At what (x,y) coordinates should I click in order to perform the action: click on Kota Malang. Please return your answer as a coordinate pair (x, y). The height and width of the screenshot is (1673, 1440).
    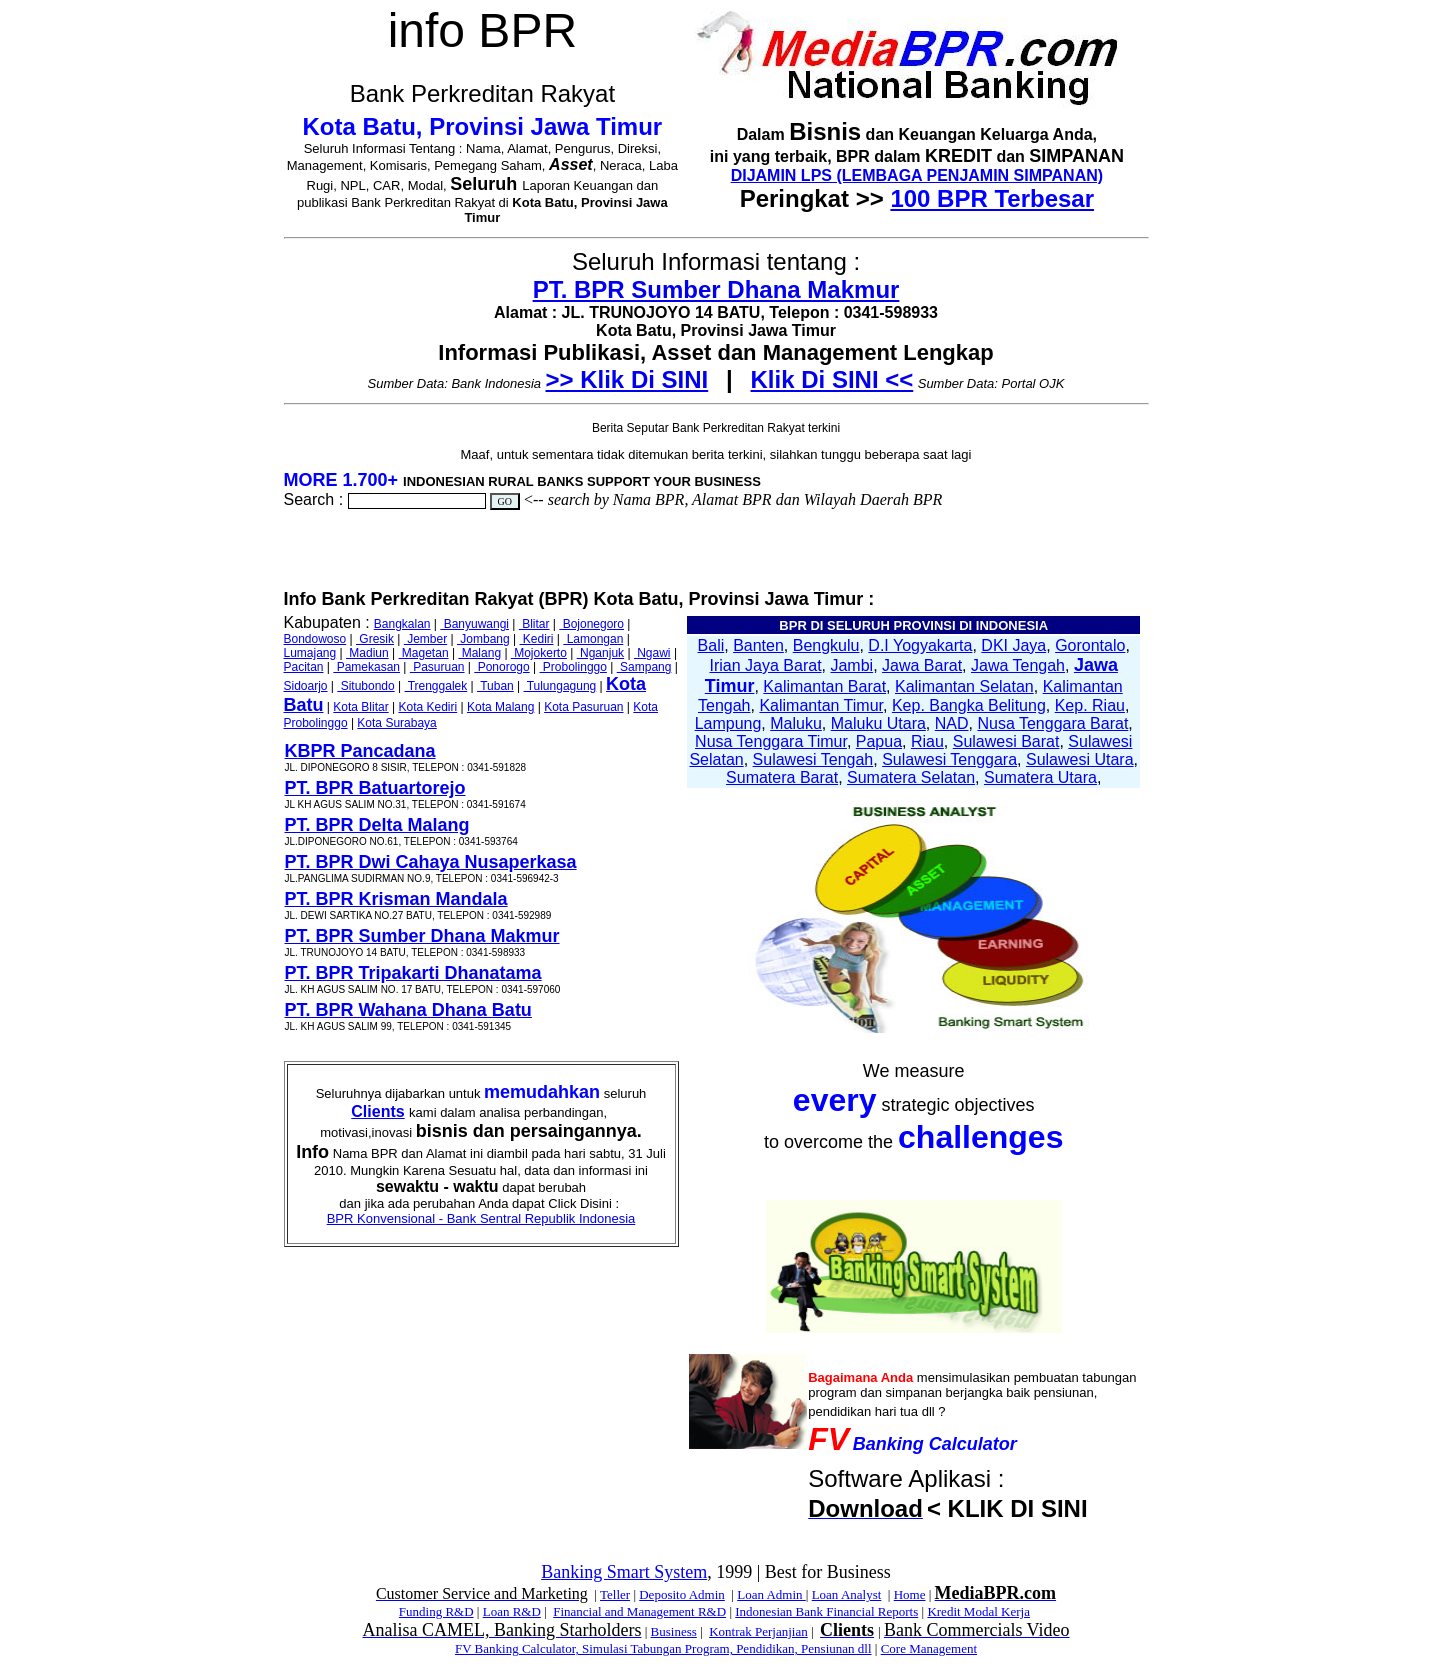
    Looking at the image, I should click on (500, 707).